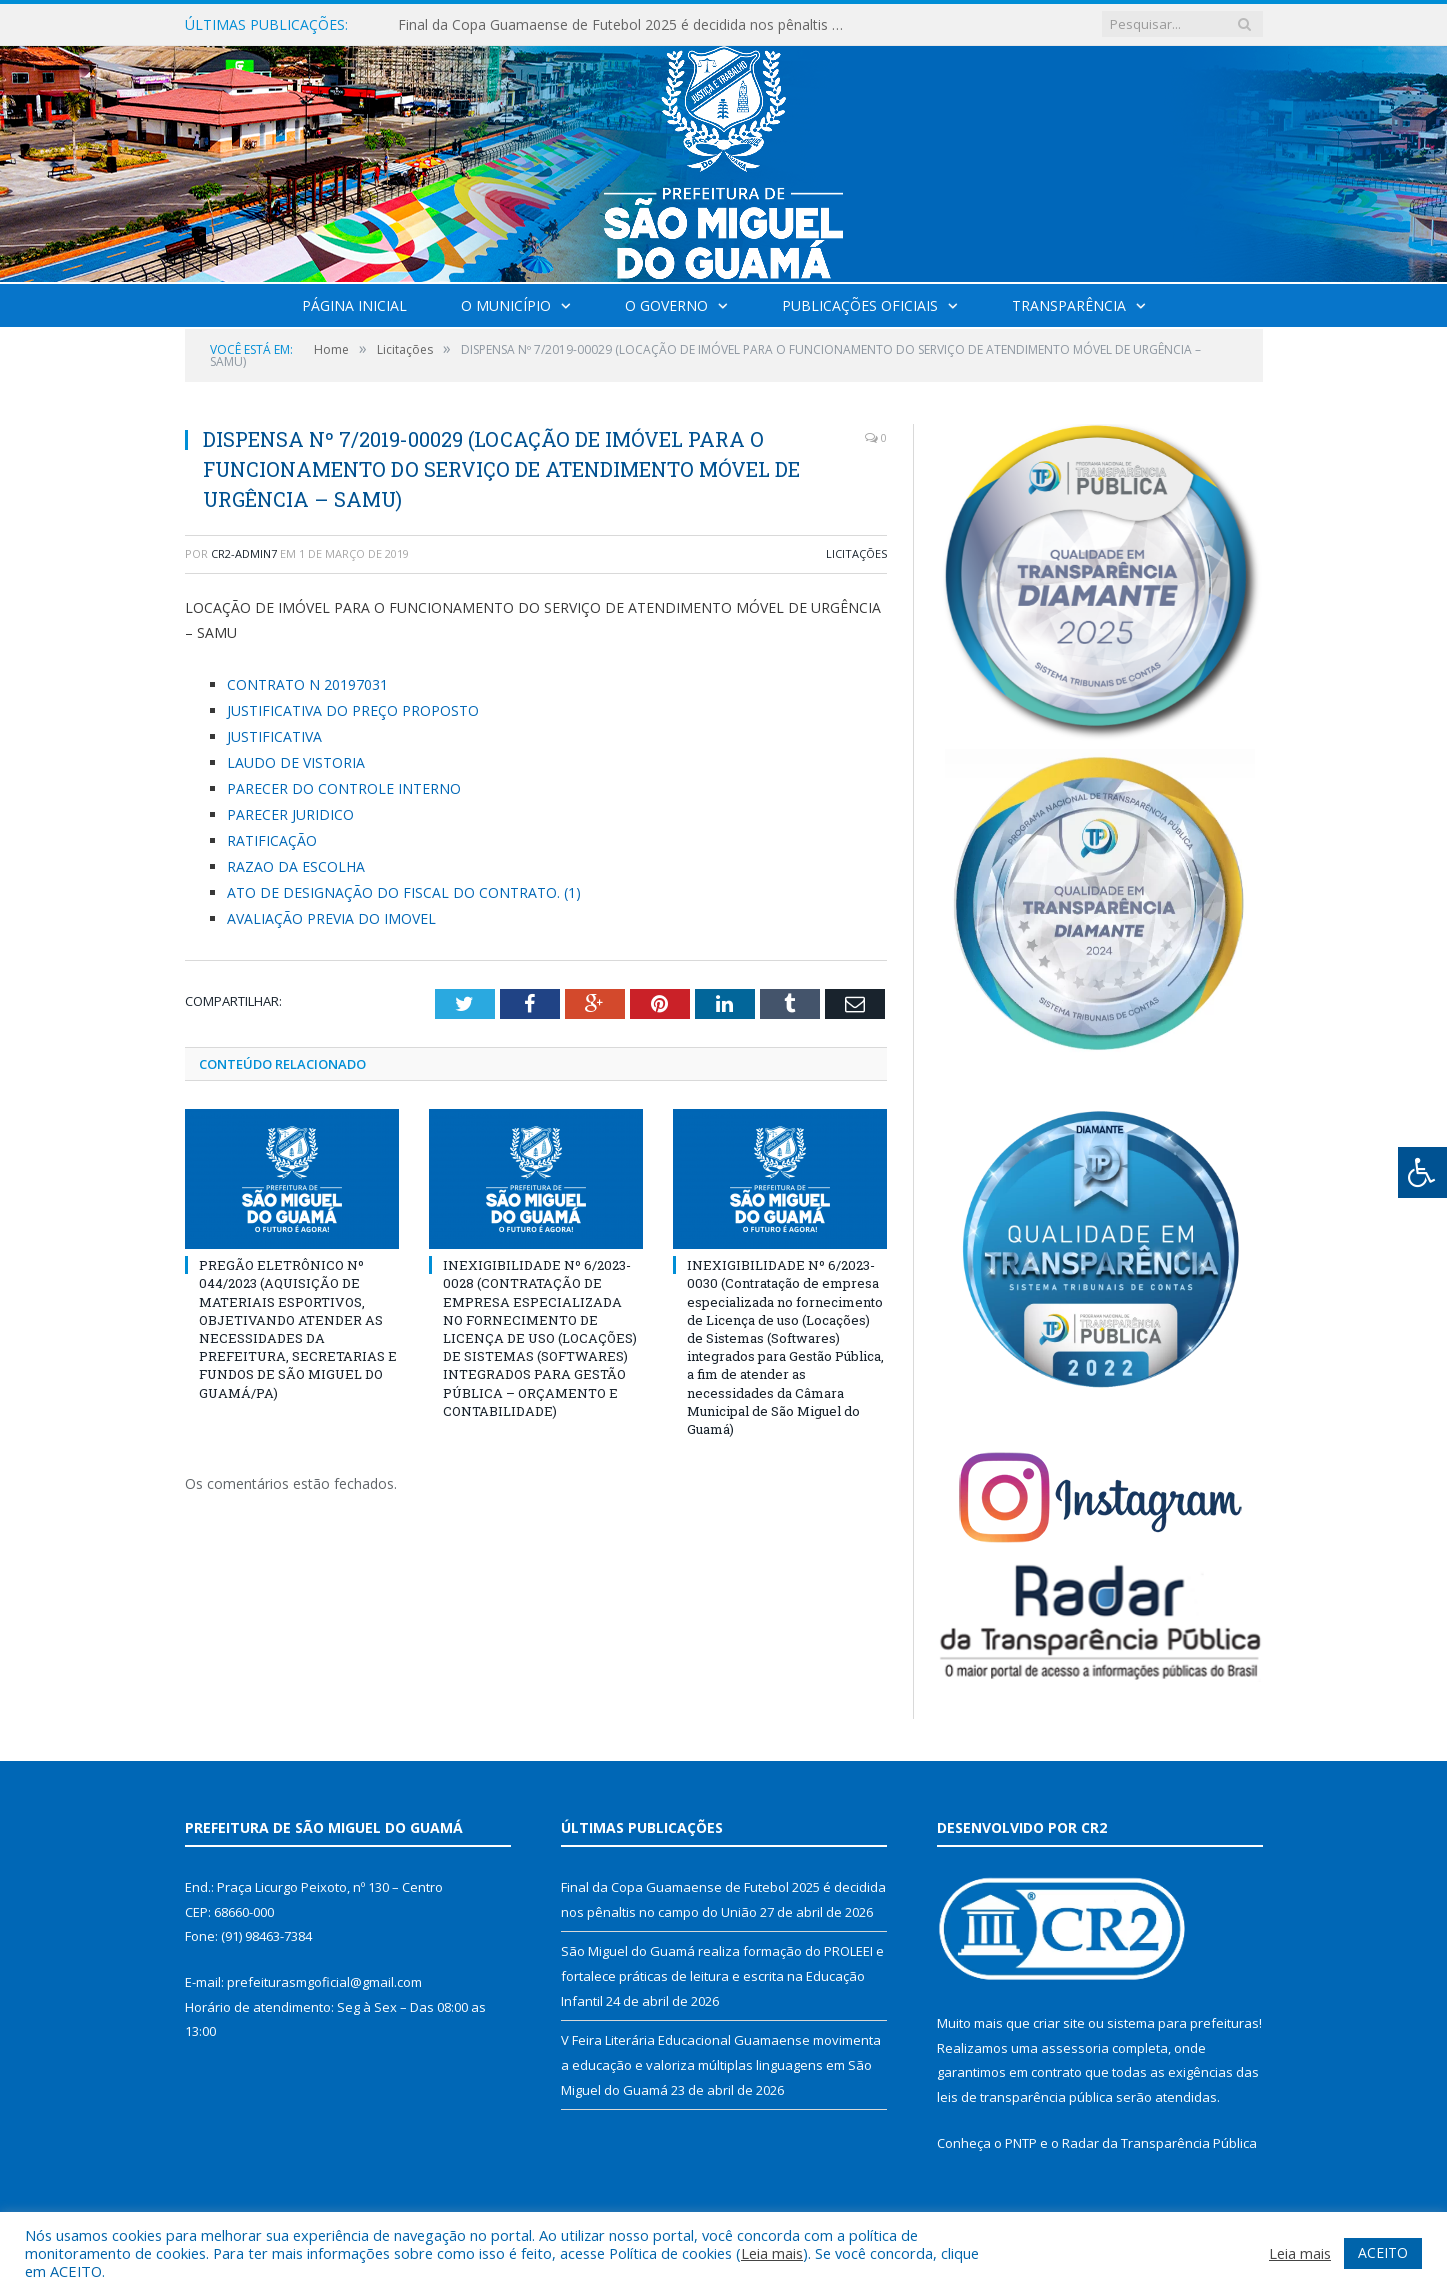  What do you see at coordinates (1075, 2048) in the screenshot?
I see `assessoria` at bounding box center [1075, 2048].